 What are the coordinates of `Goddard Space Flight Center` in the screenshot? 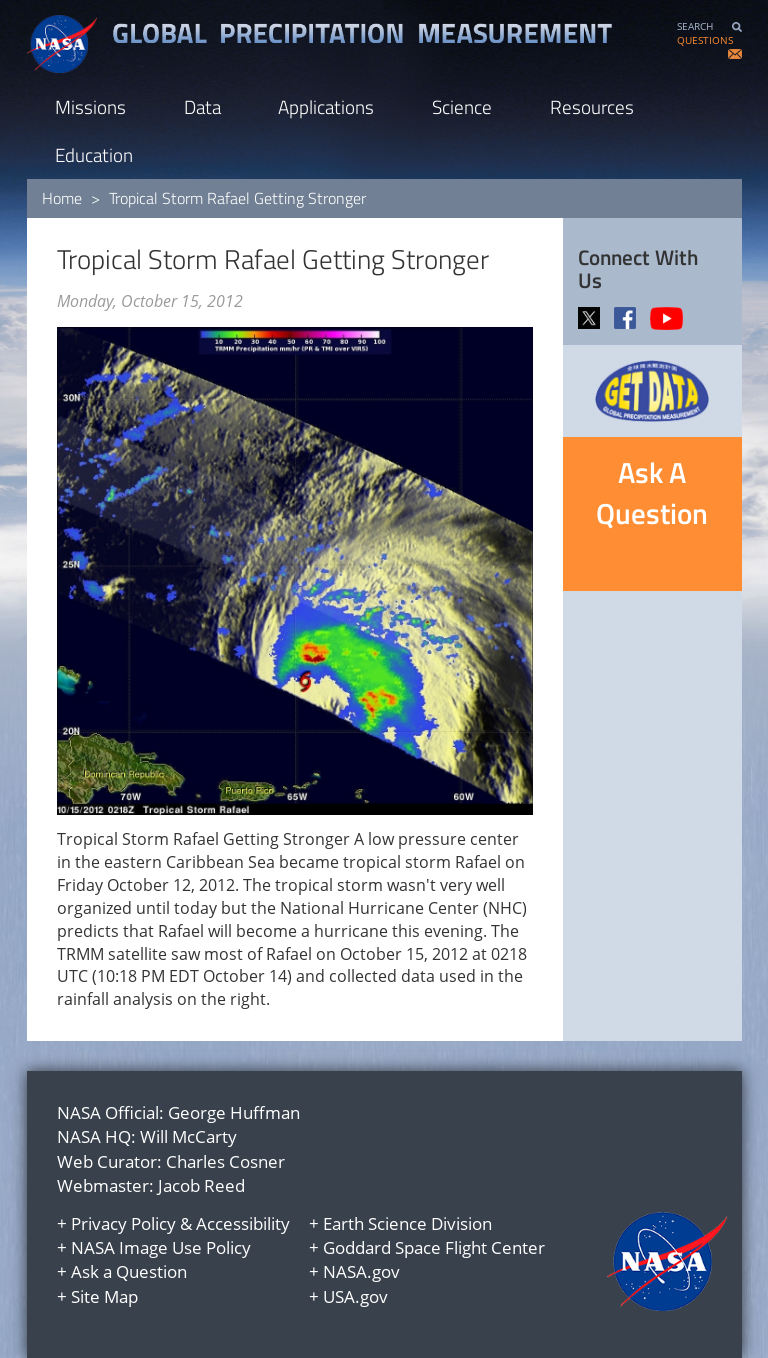 It's located at (434, 1247).